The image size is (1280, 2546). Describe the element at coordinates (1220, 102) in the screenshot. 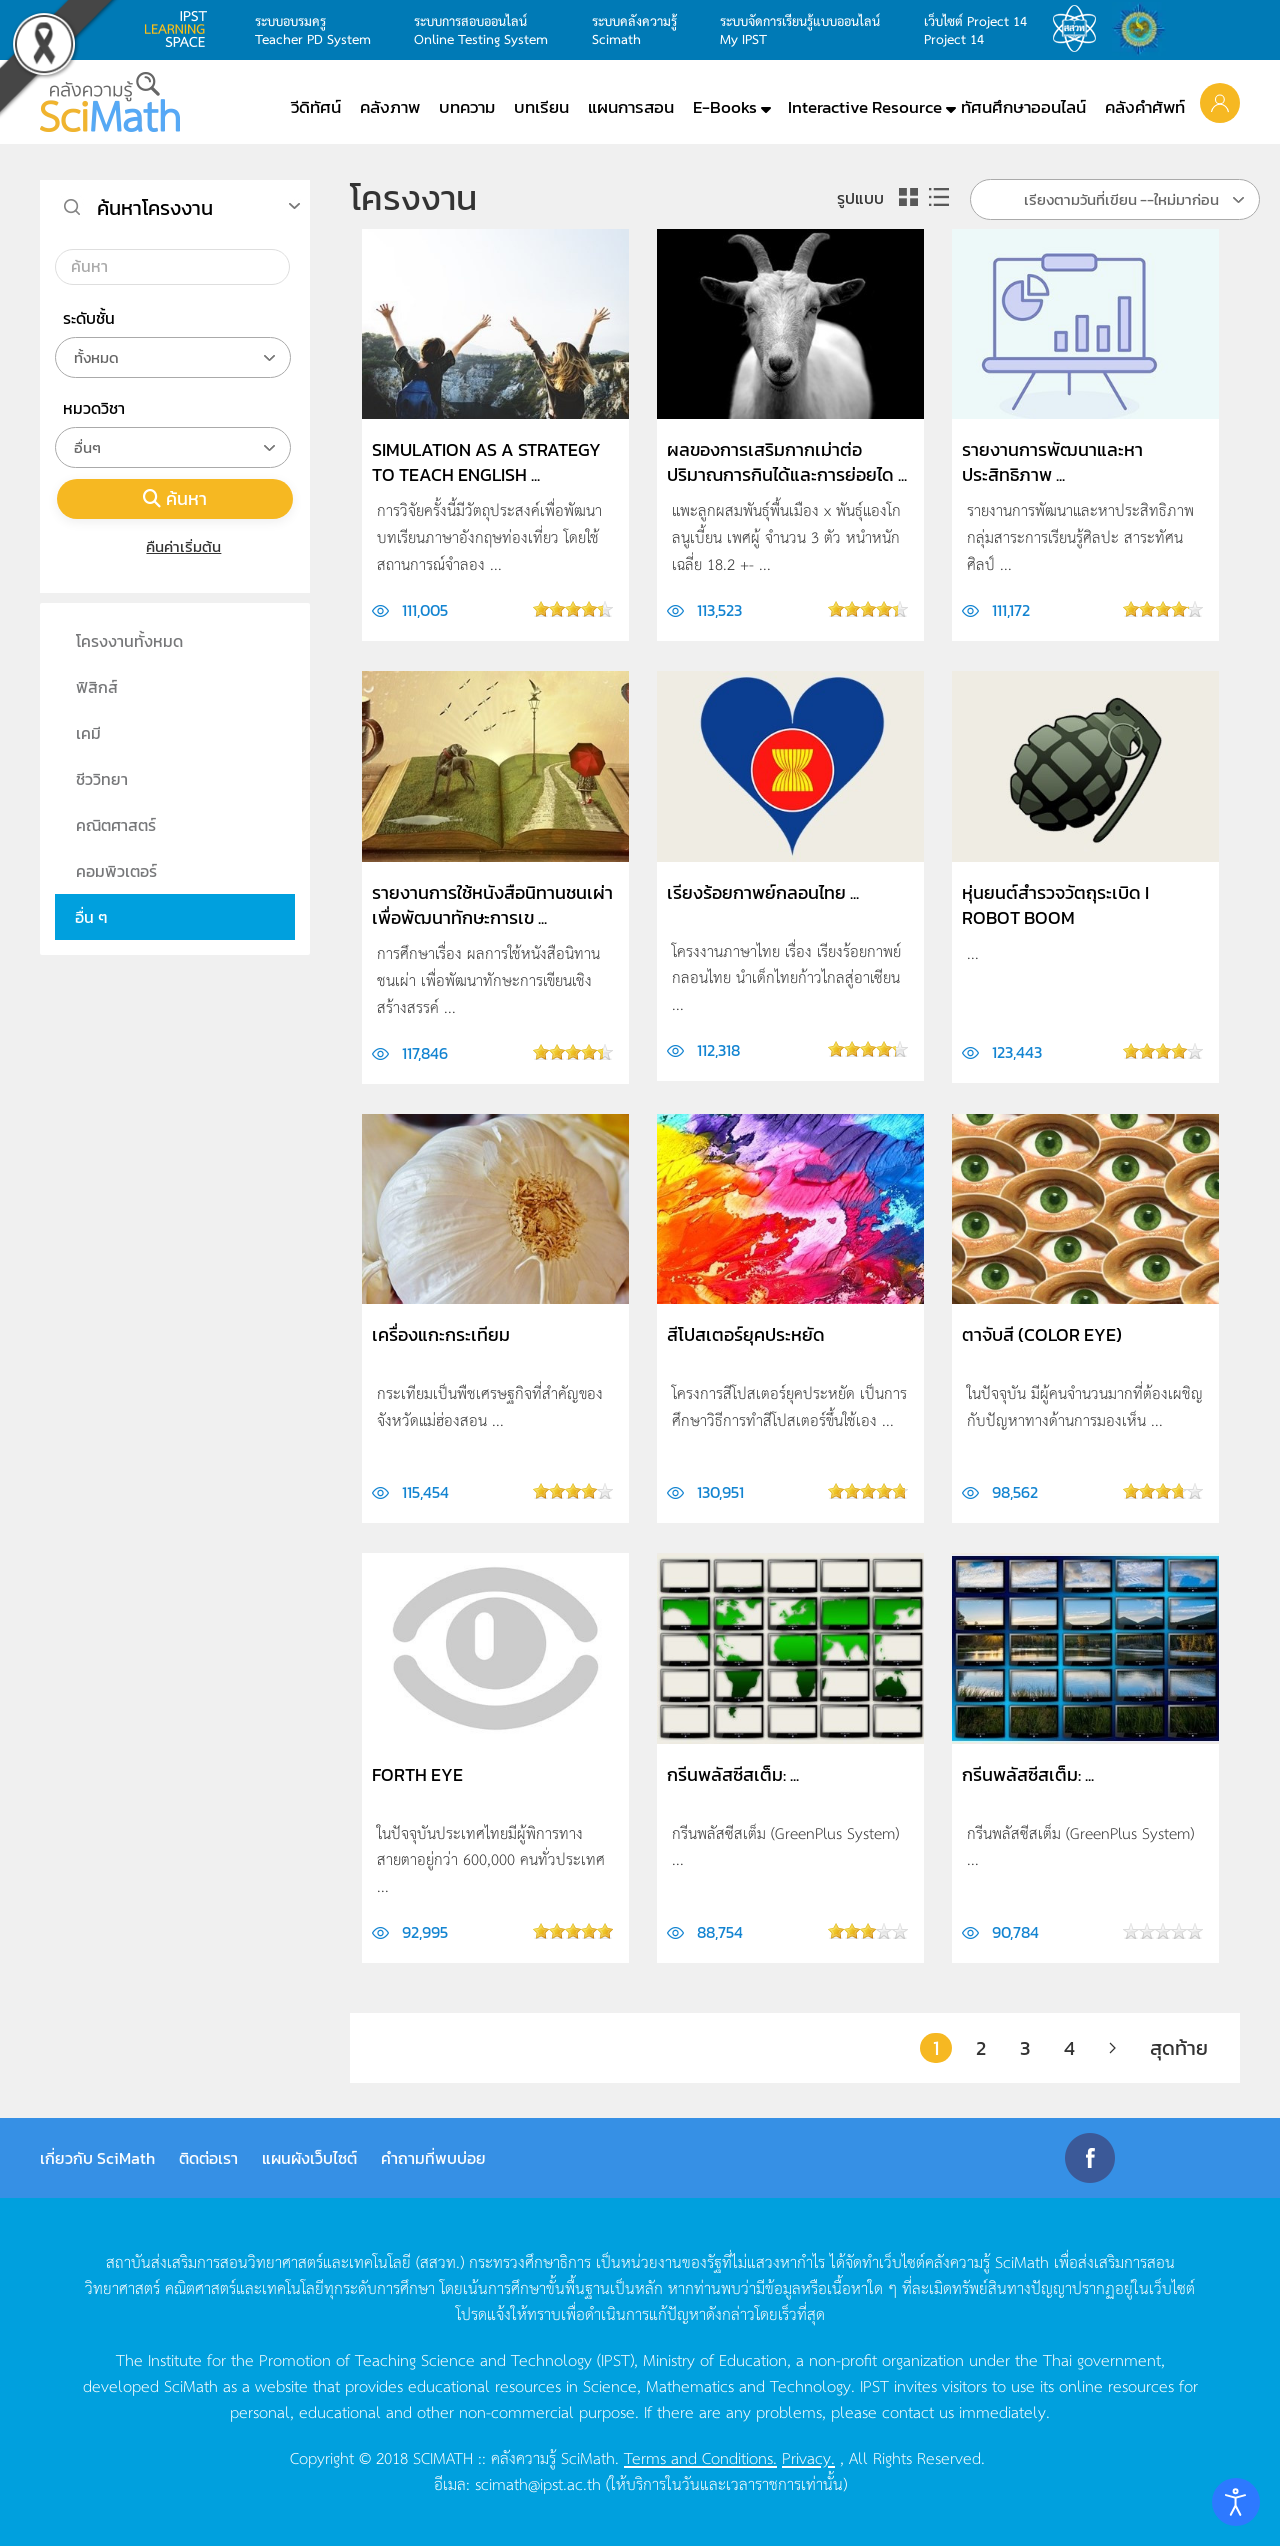

I see `[button]` at that location.